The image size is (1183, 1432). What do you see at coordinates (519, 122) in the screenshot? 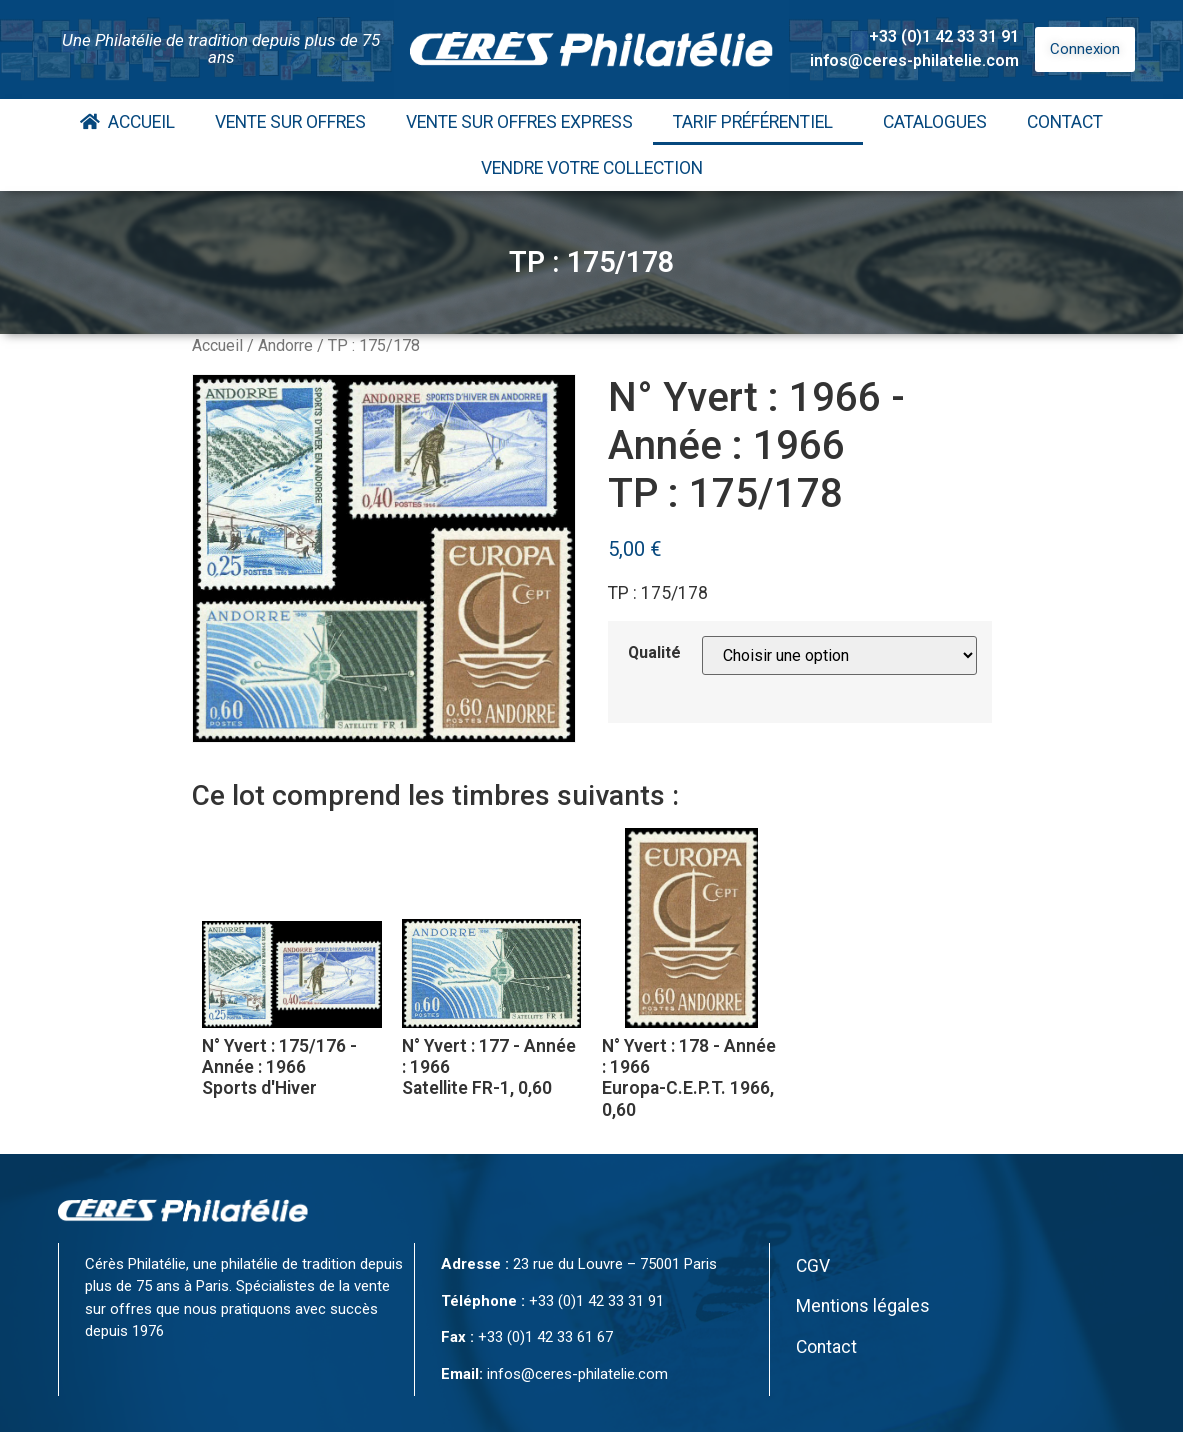
I see `Vente Sur Offres Express` at bounding box center [519, 122].